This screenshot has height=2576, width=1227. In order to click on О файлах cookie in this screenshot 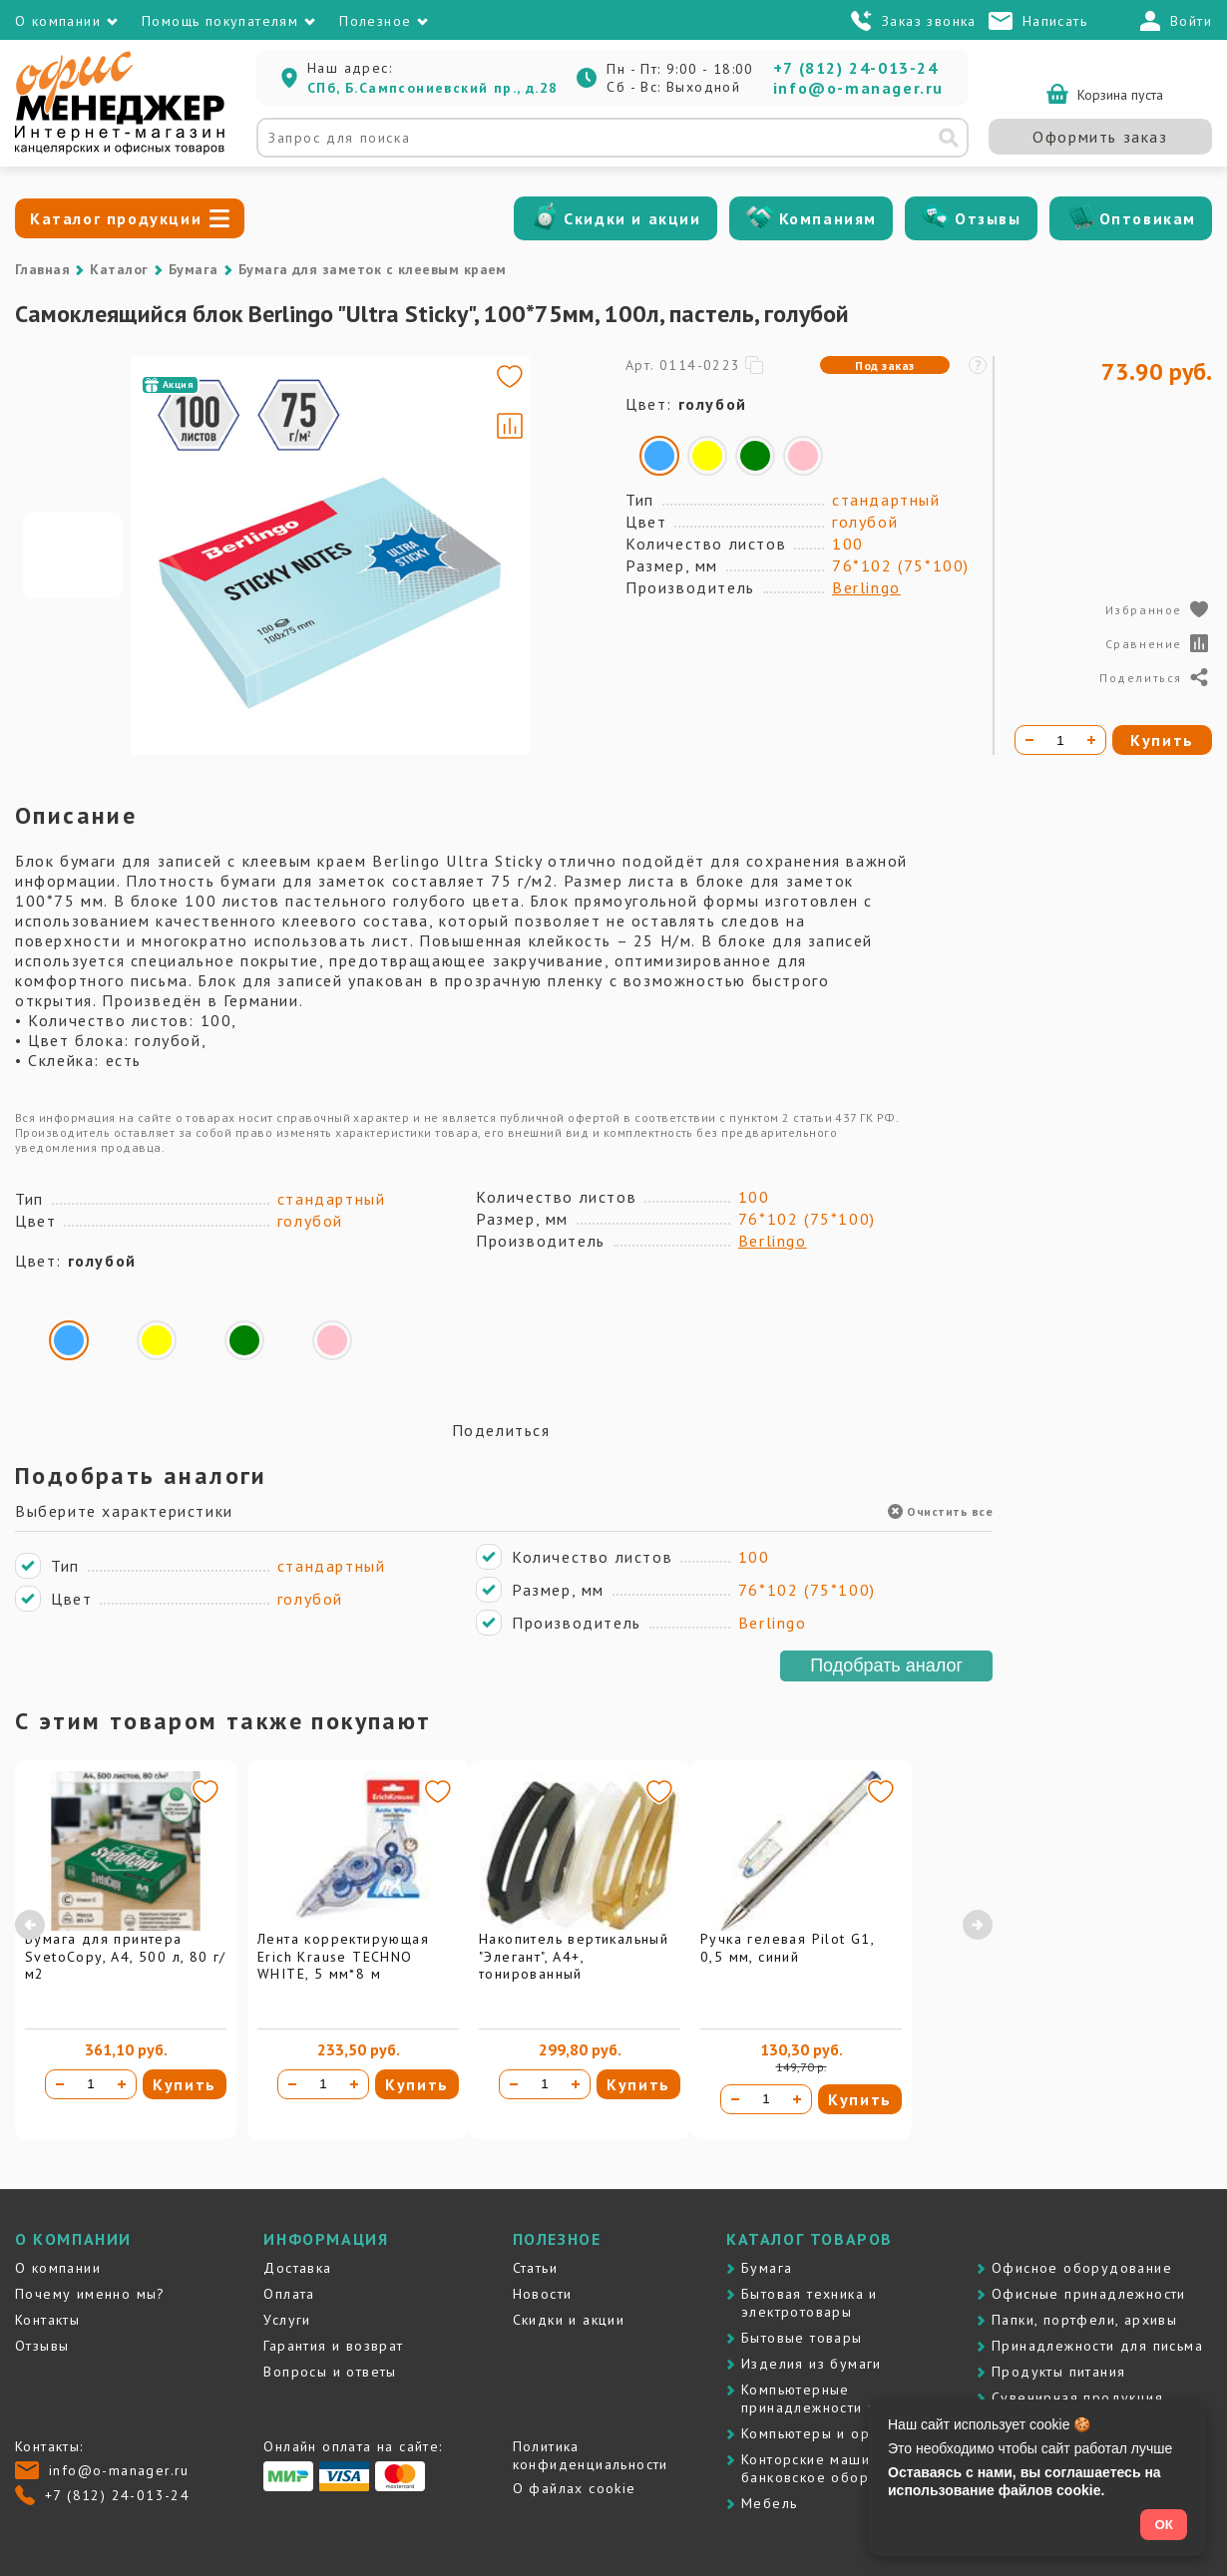, I will do `click(574, 2488)`.